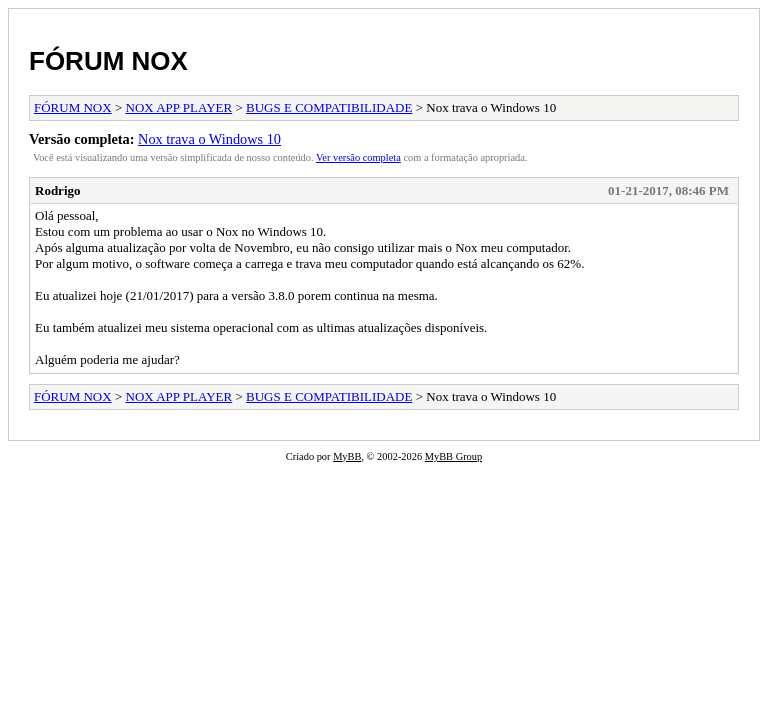 Image resolution: width=768 pixels, height=720 pixels. Describe the element at coordinates (58, 190) in the screenshot. I see `Rodrigo` at that location.